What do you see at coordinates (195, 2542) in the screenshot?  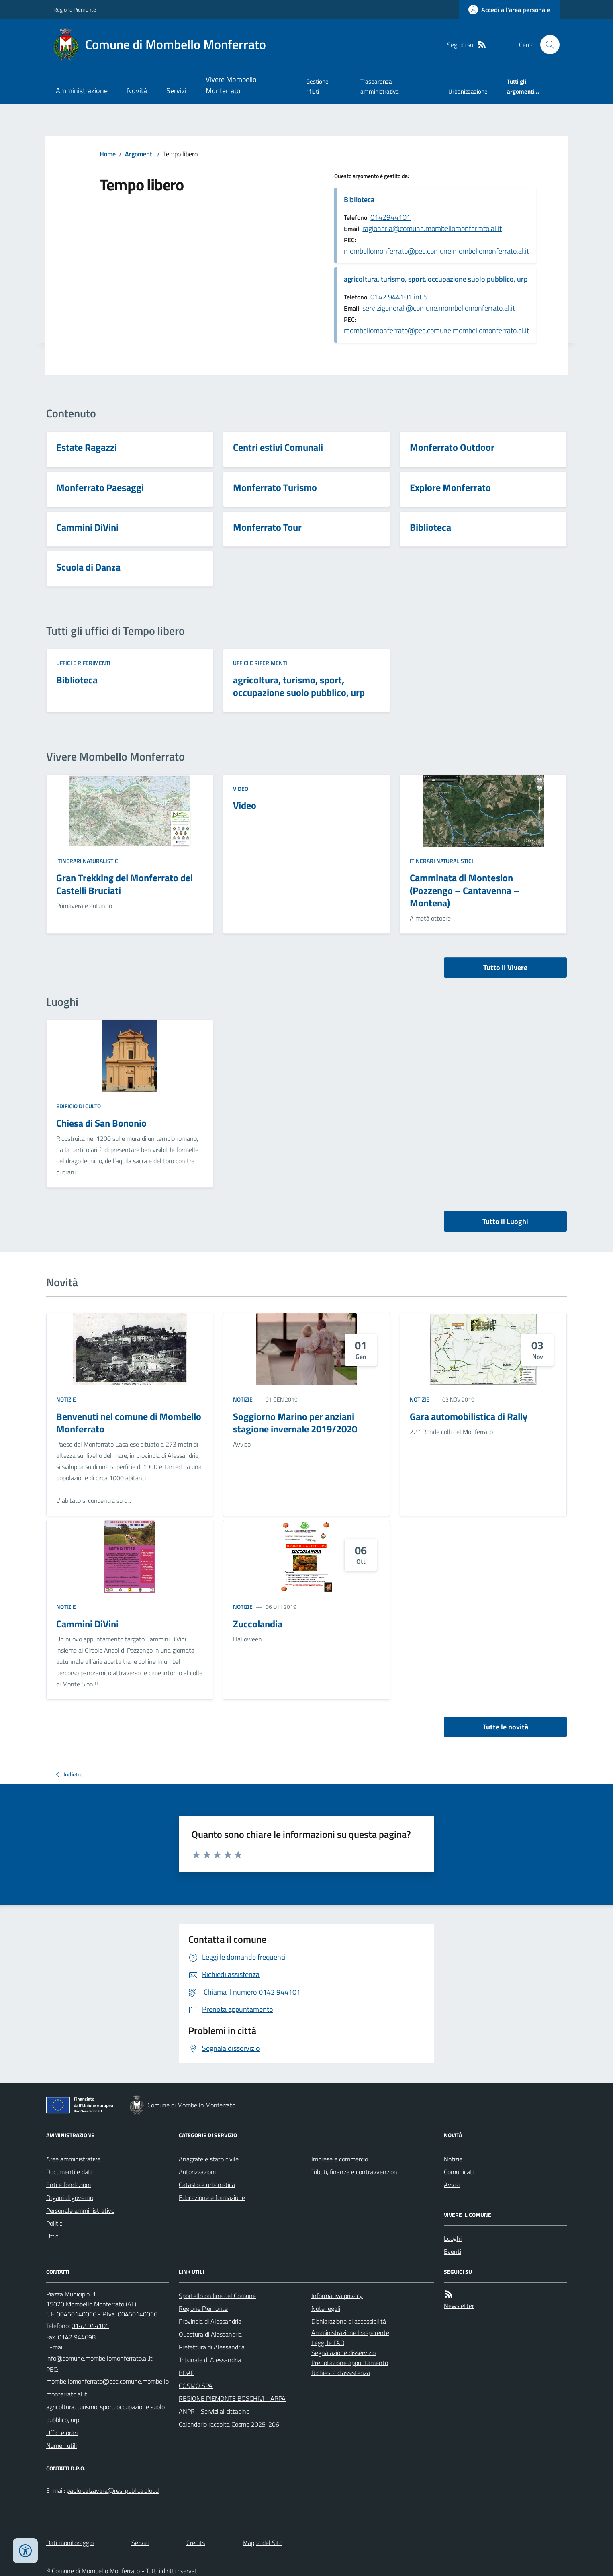 I see `Credits` at bounding box center [195, 2542].